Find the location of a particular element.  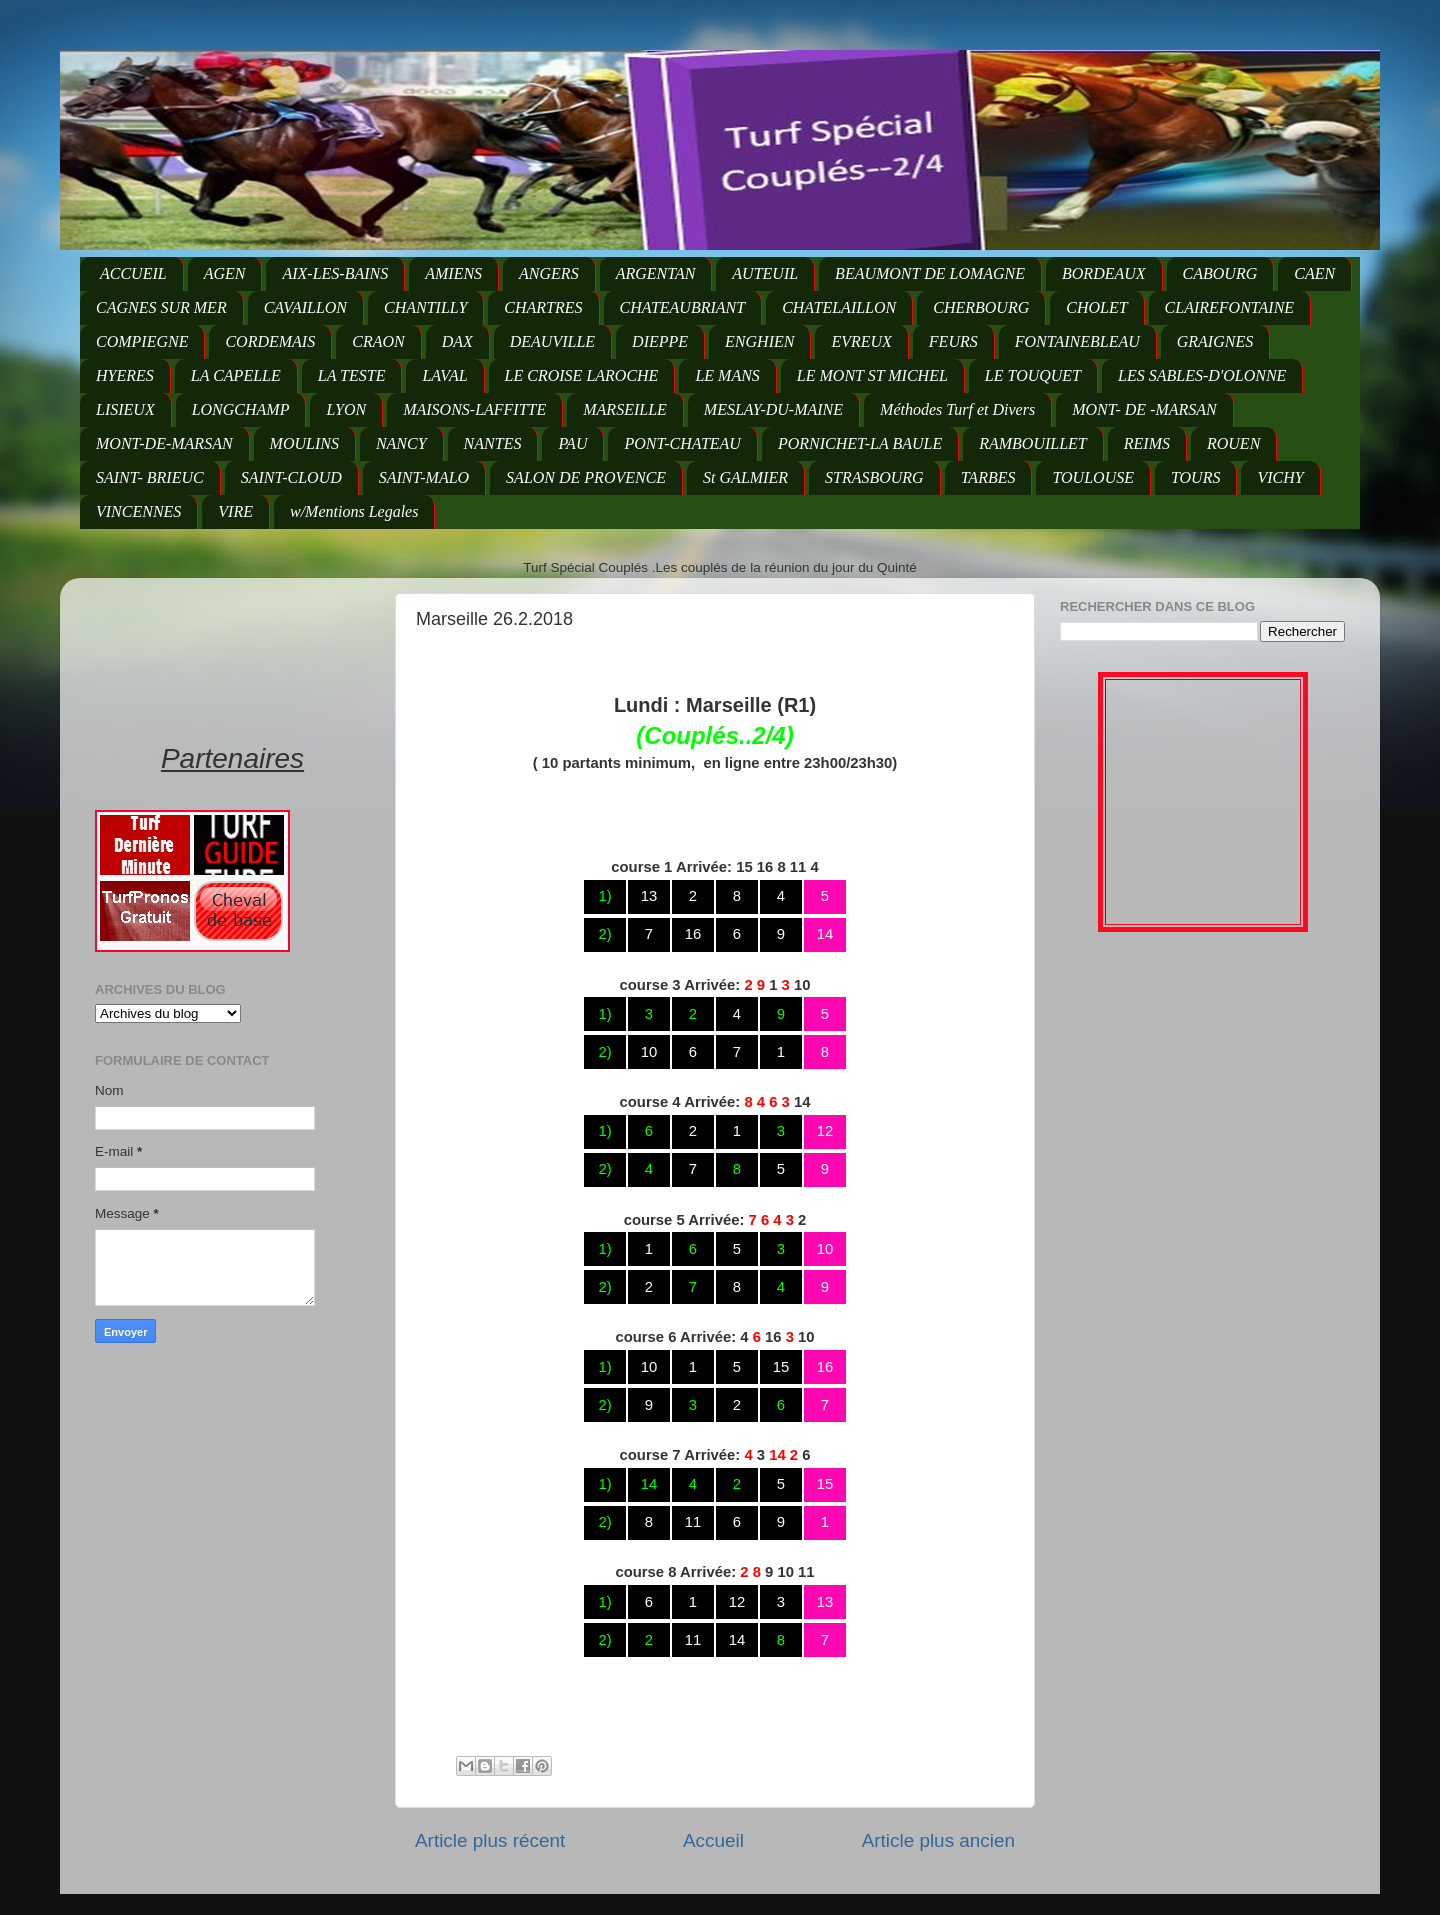

LYON is located at coordinates (346, 409).